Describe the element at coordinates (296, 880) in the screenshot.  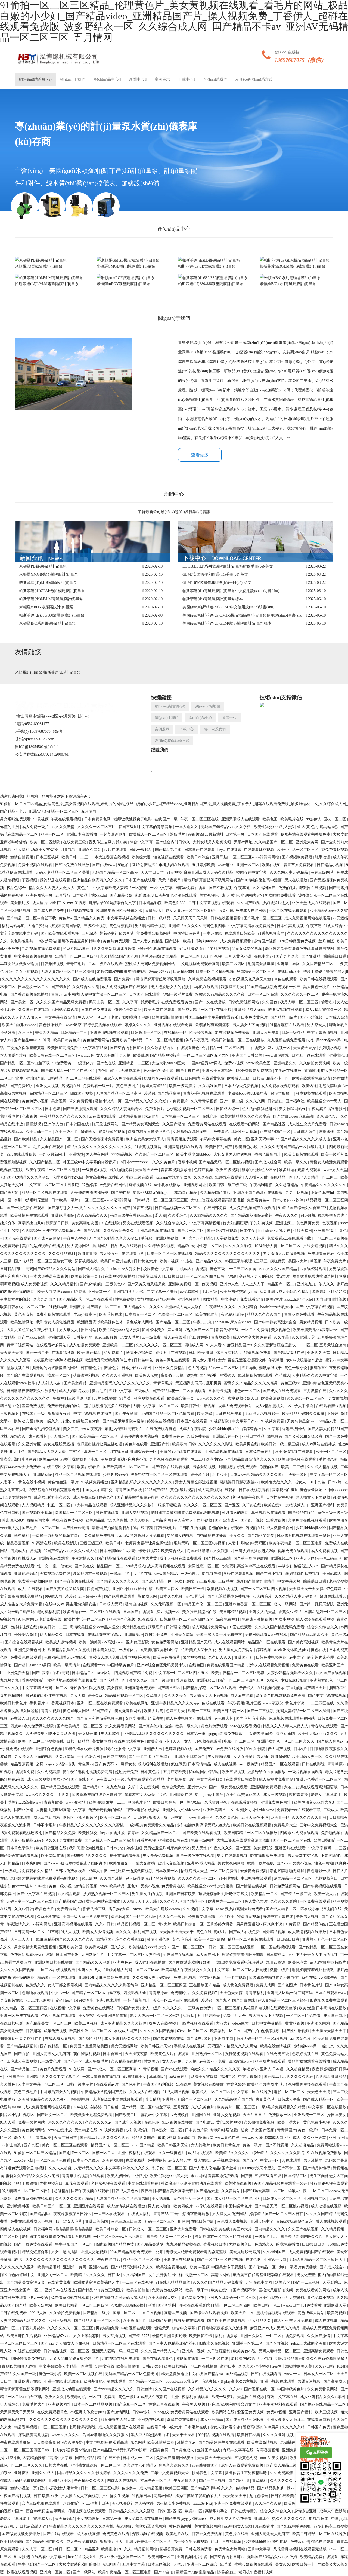
I see `黑人在线播放` at that location.